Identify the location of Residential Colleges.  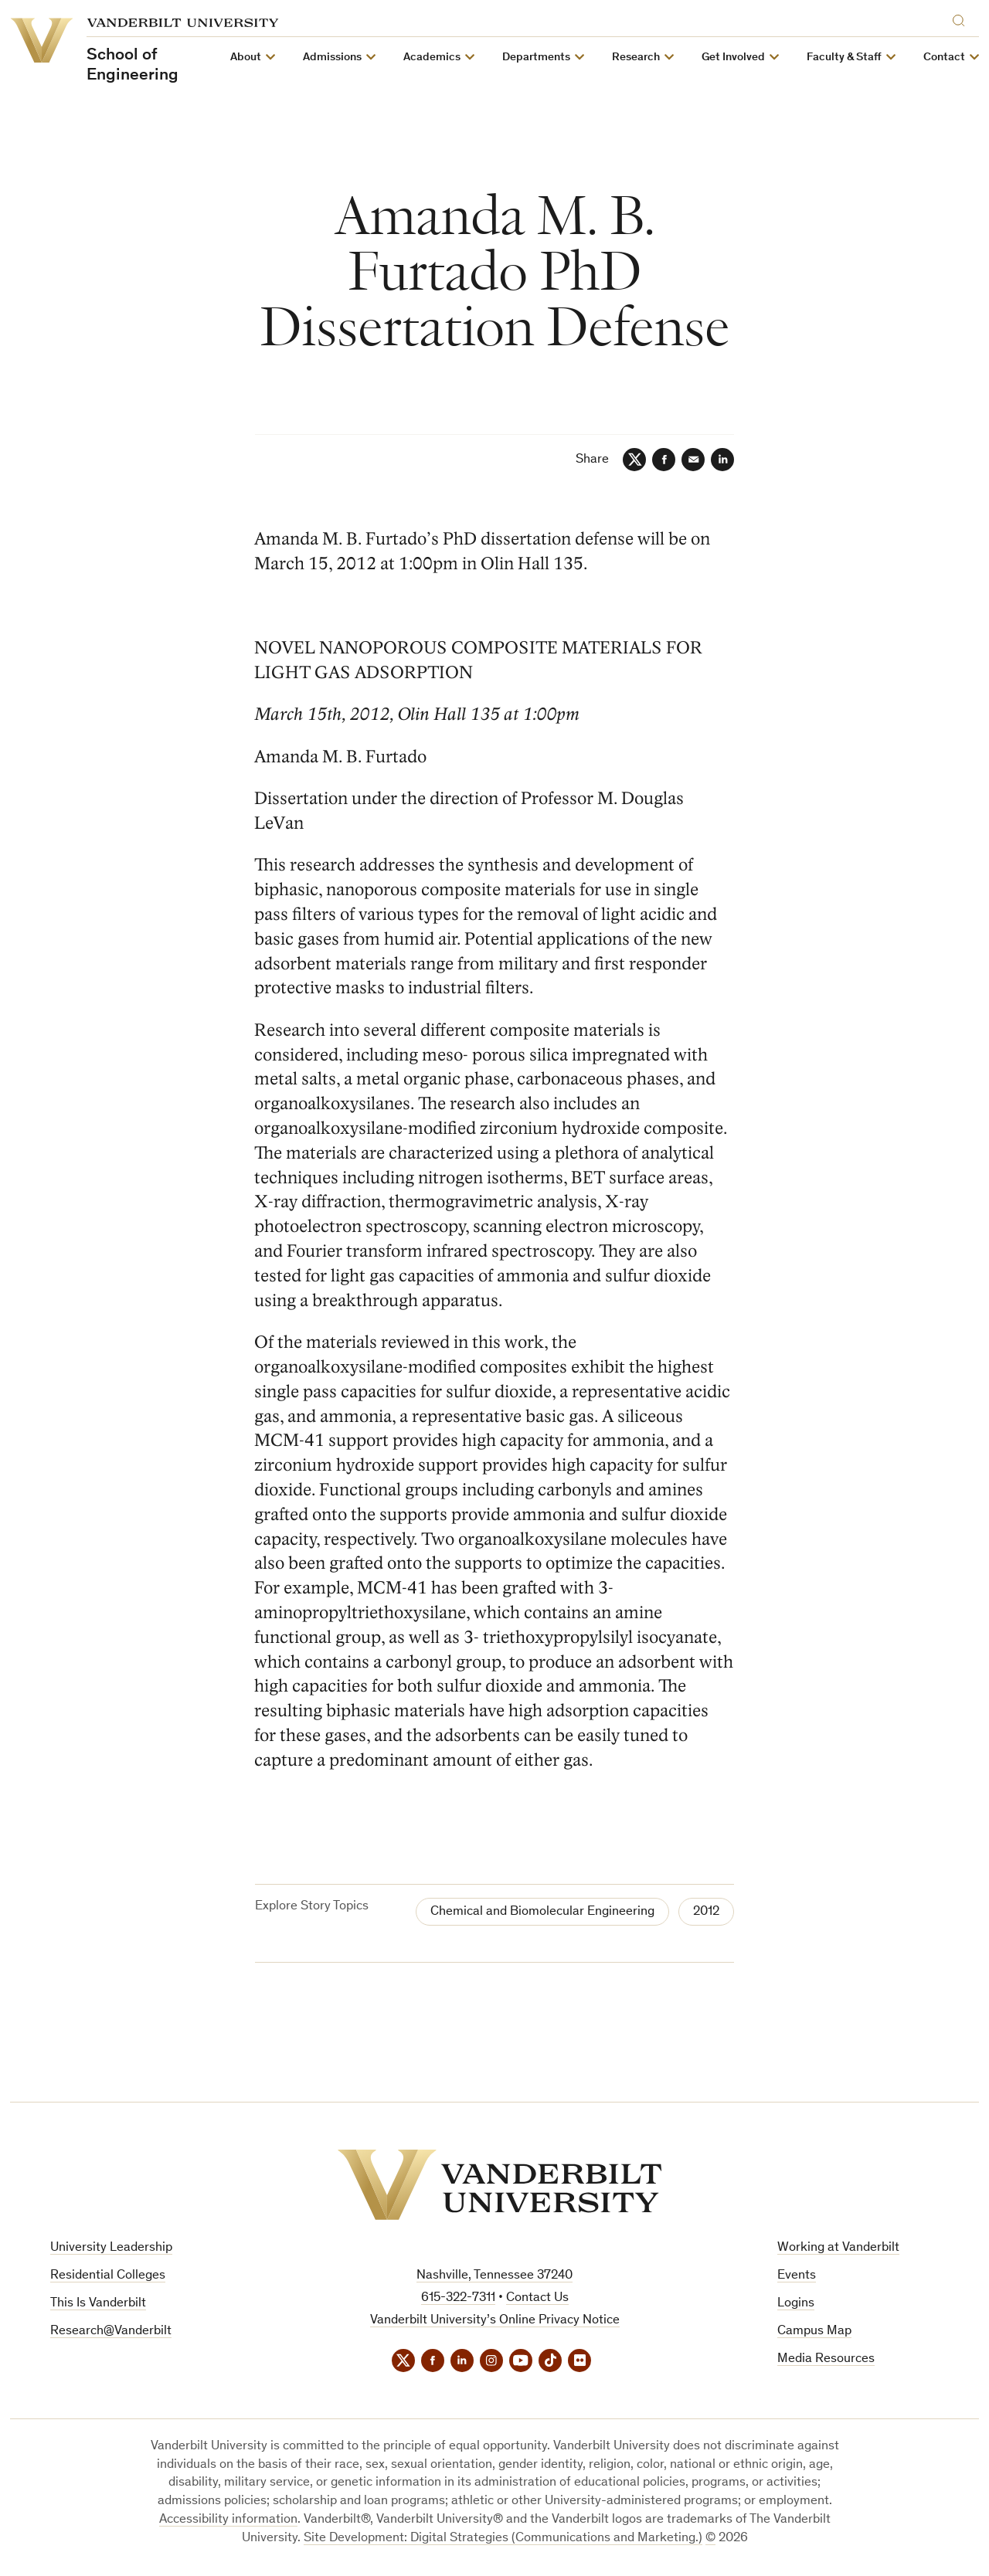
(107, 2275).